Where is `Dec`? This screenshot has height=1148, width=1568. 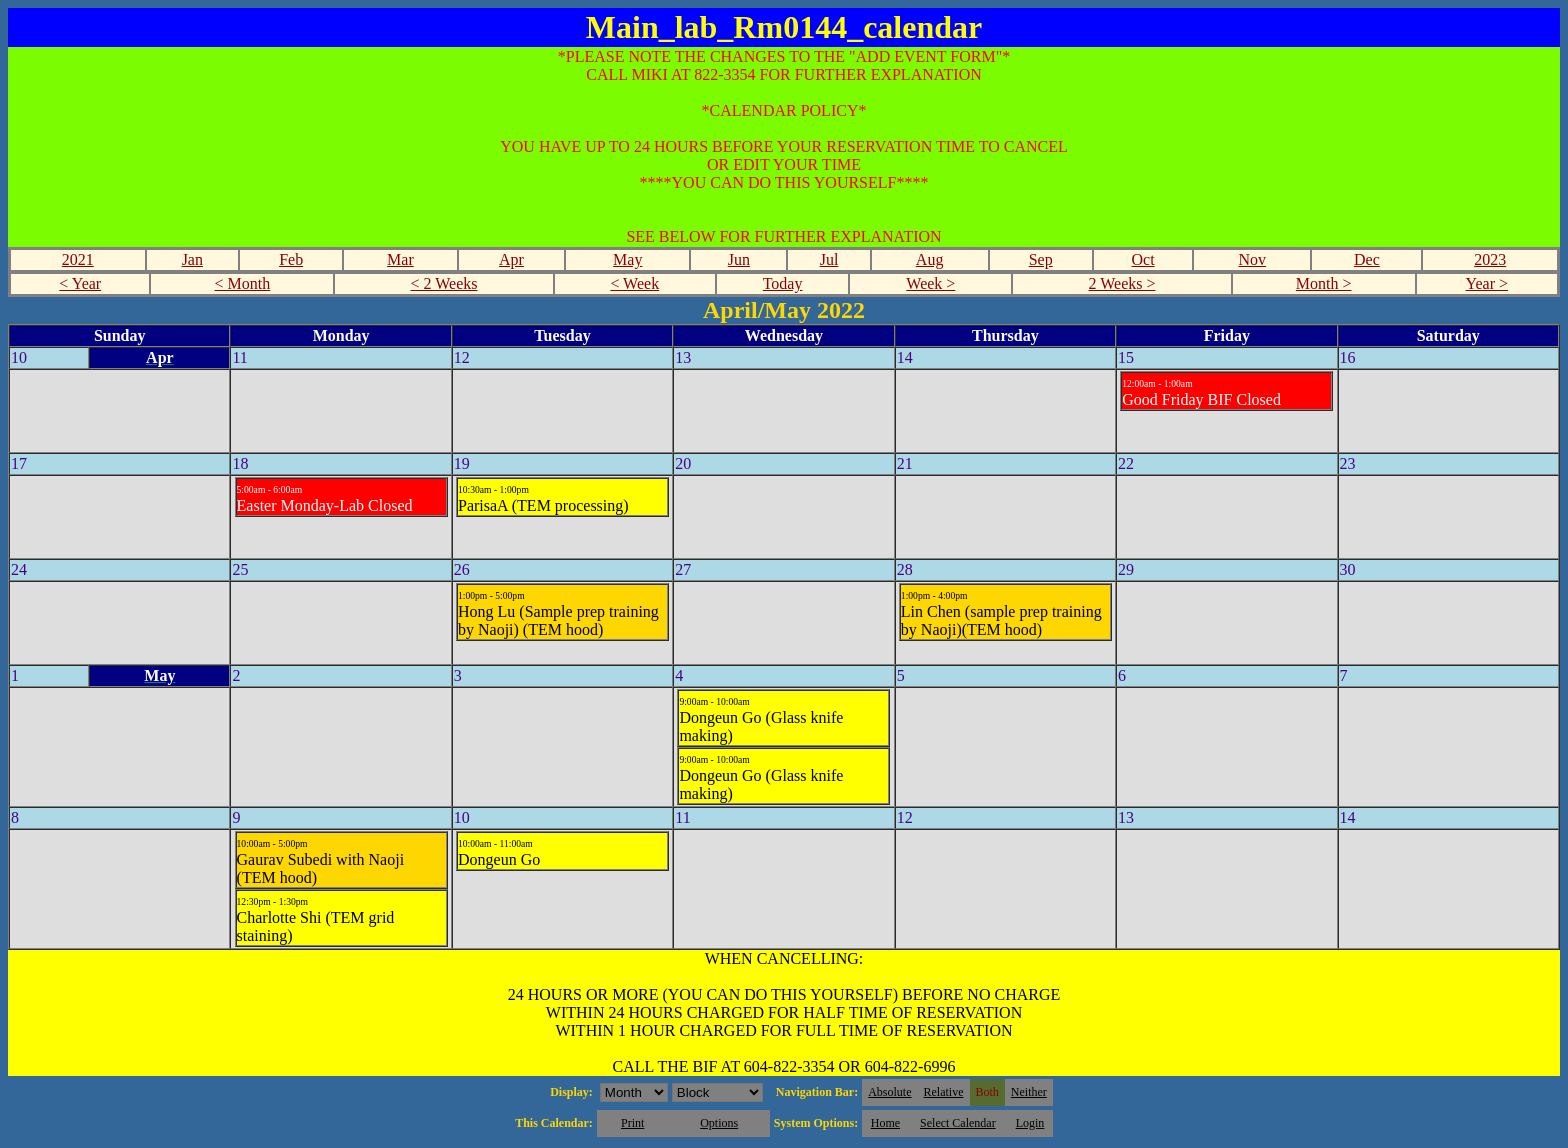 Dec is located at coordinates (1367, 259).